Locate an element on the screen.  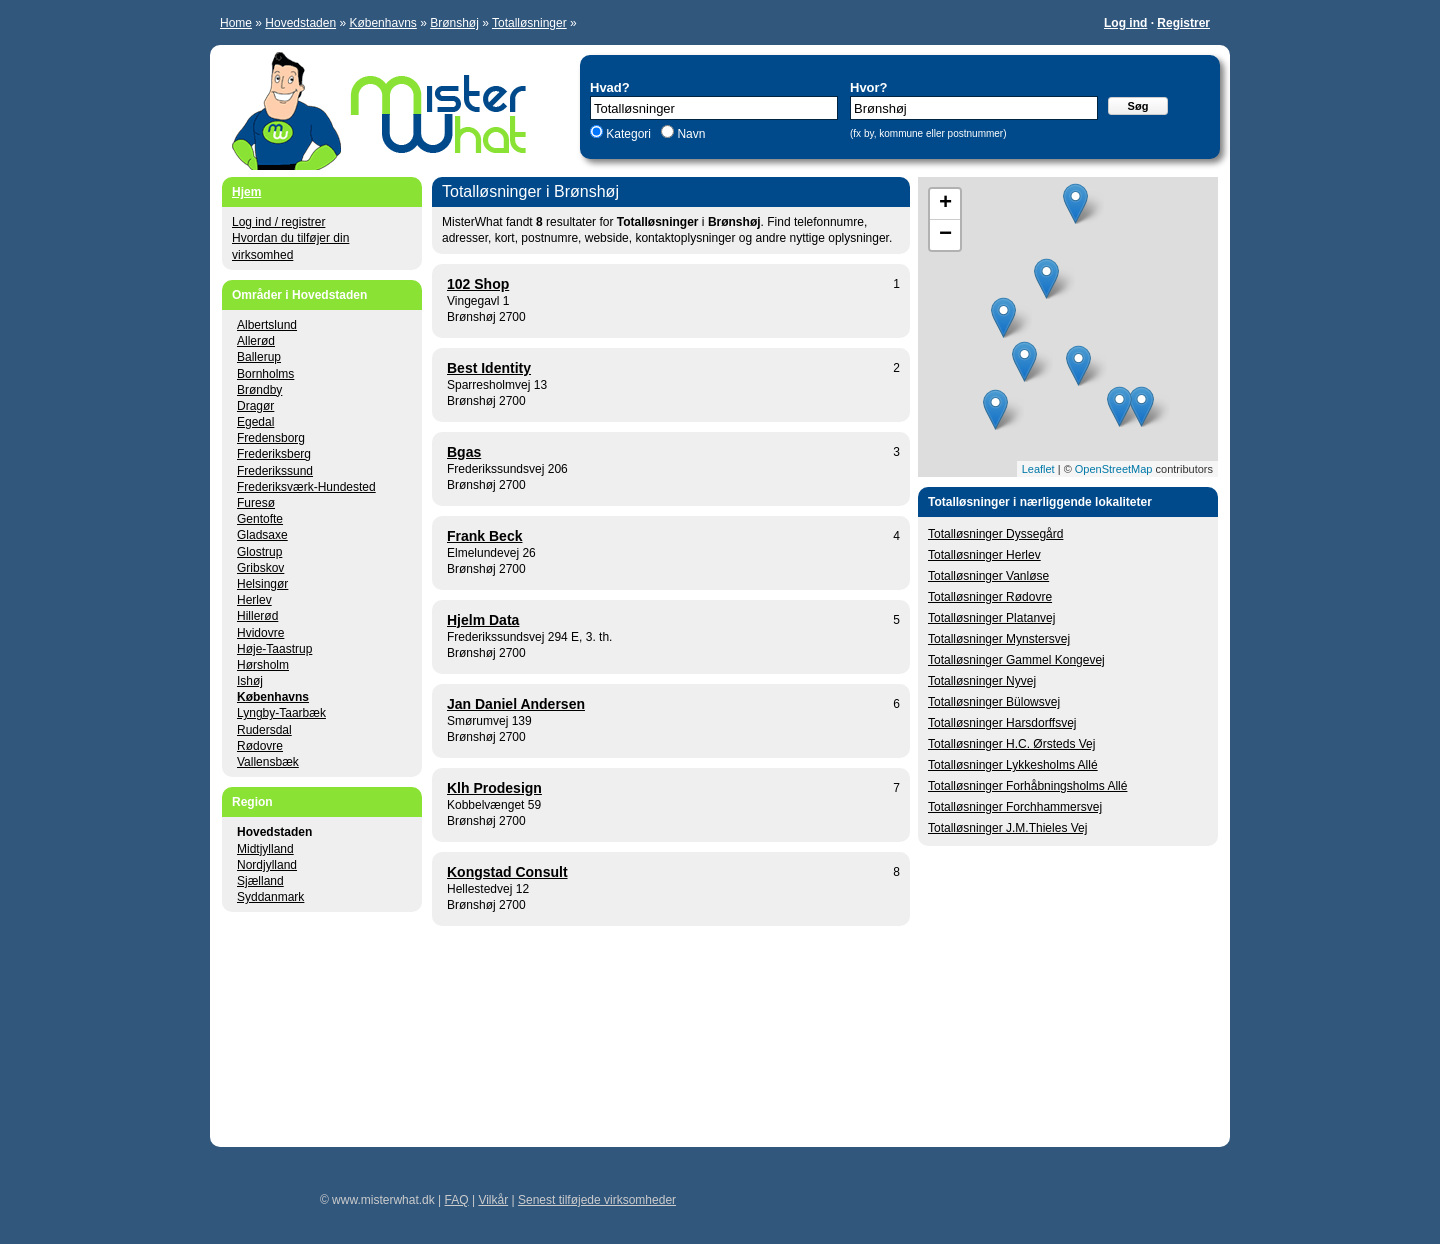
Klh Prodesign is located at coordinates (494, 788).